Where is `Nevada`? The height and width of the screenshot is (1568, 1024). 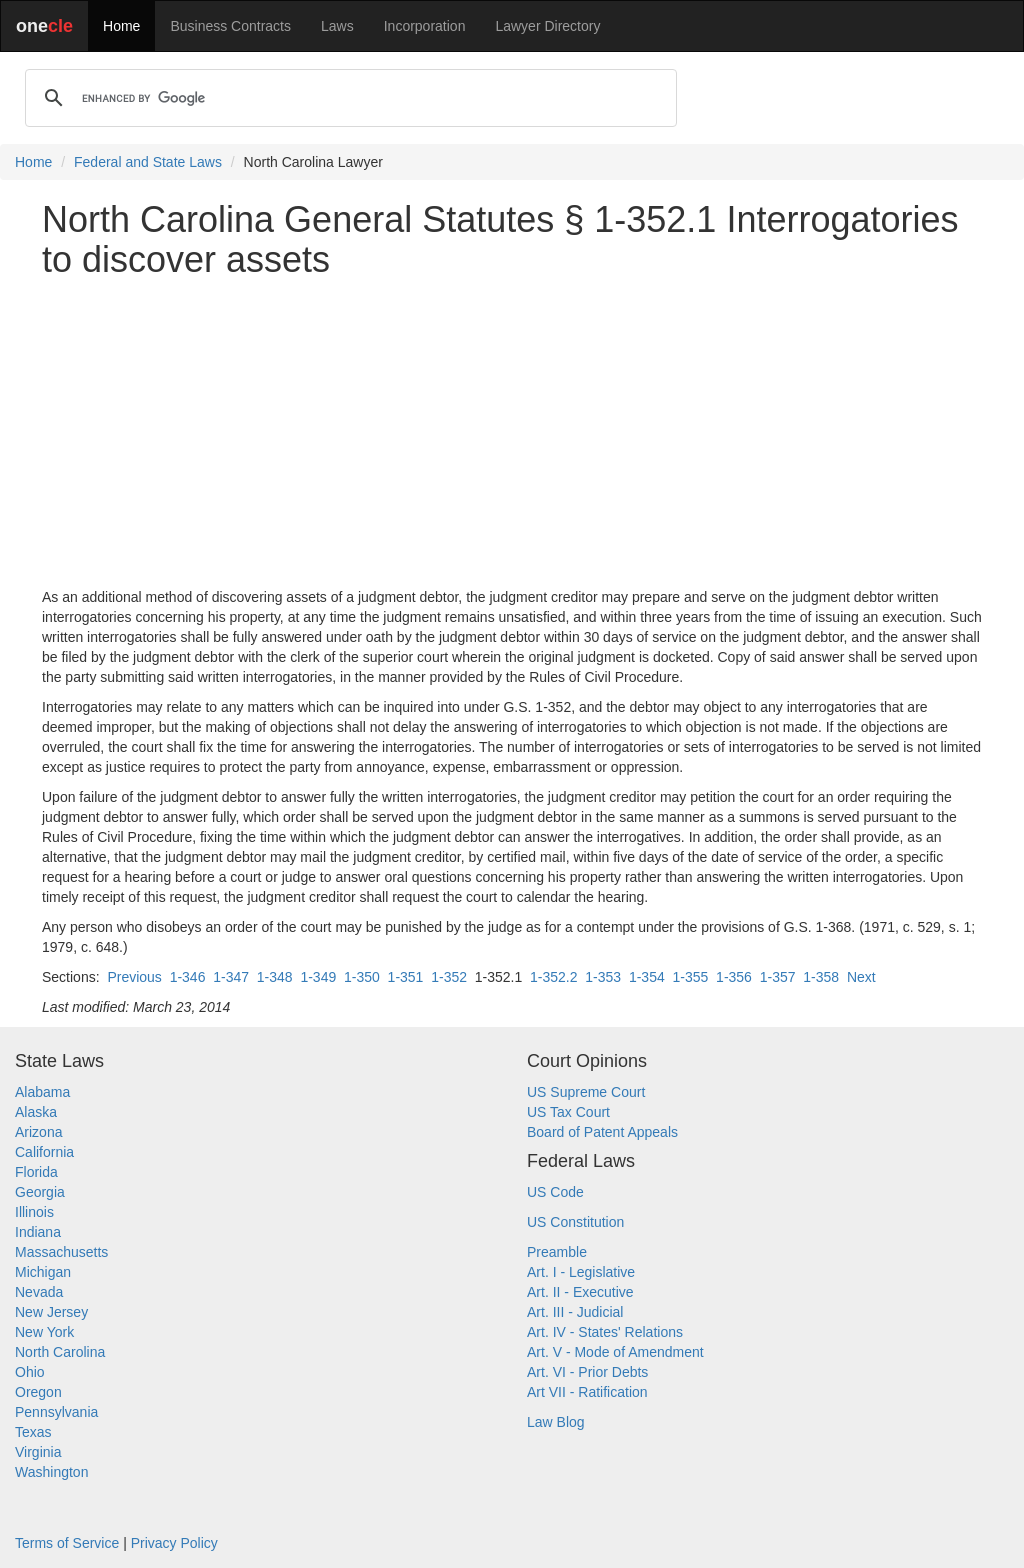 Nevada is located at coordinates (39, 1292).